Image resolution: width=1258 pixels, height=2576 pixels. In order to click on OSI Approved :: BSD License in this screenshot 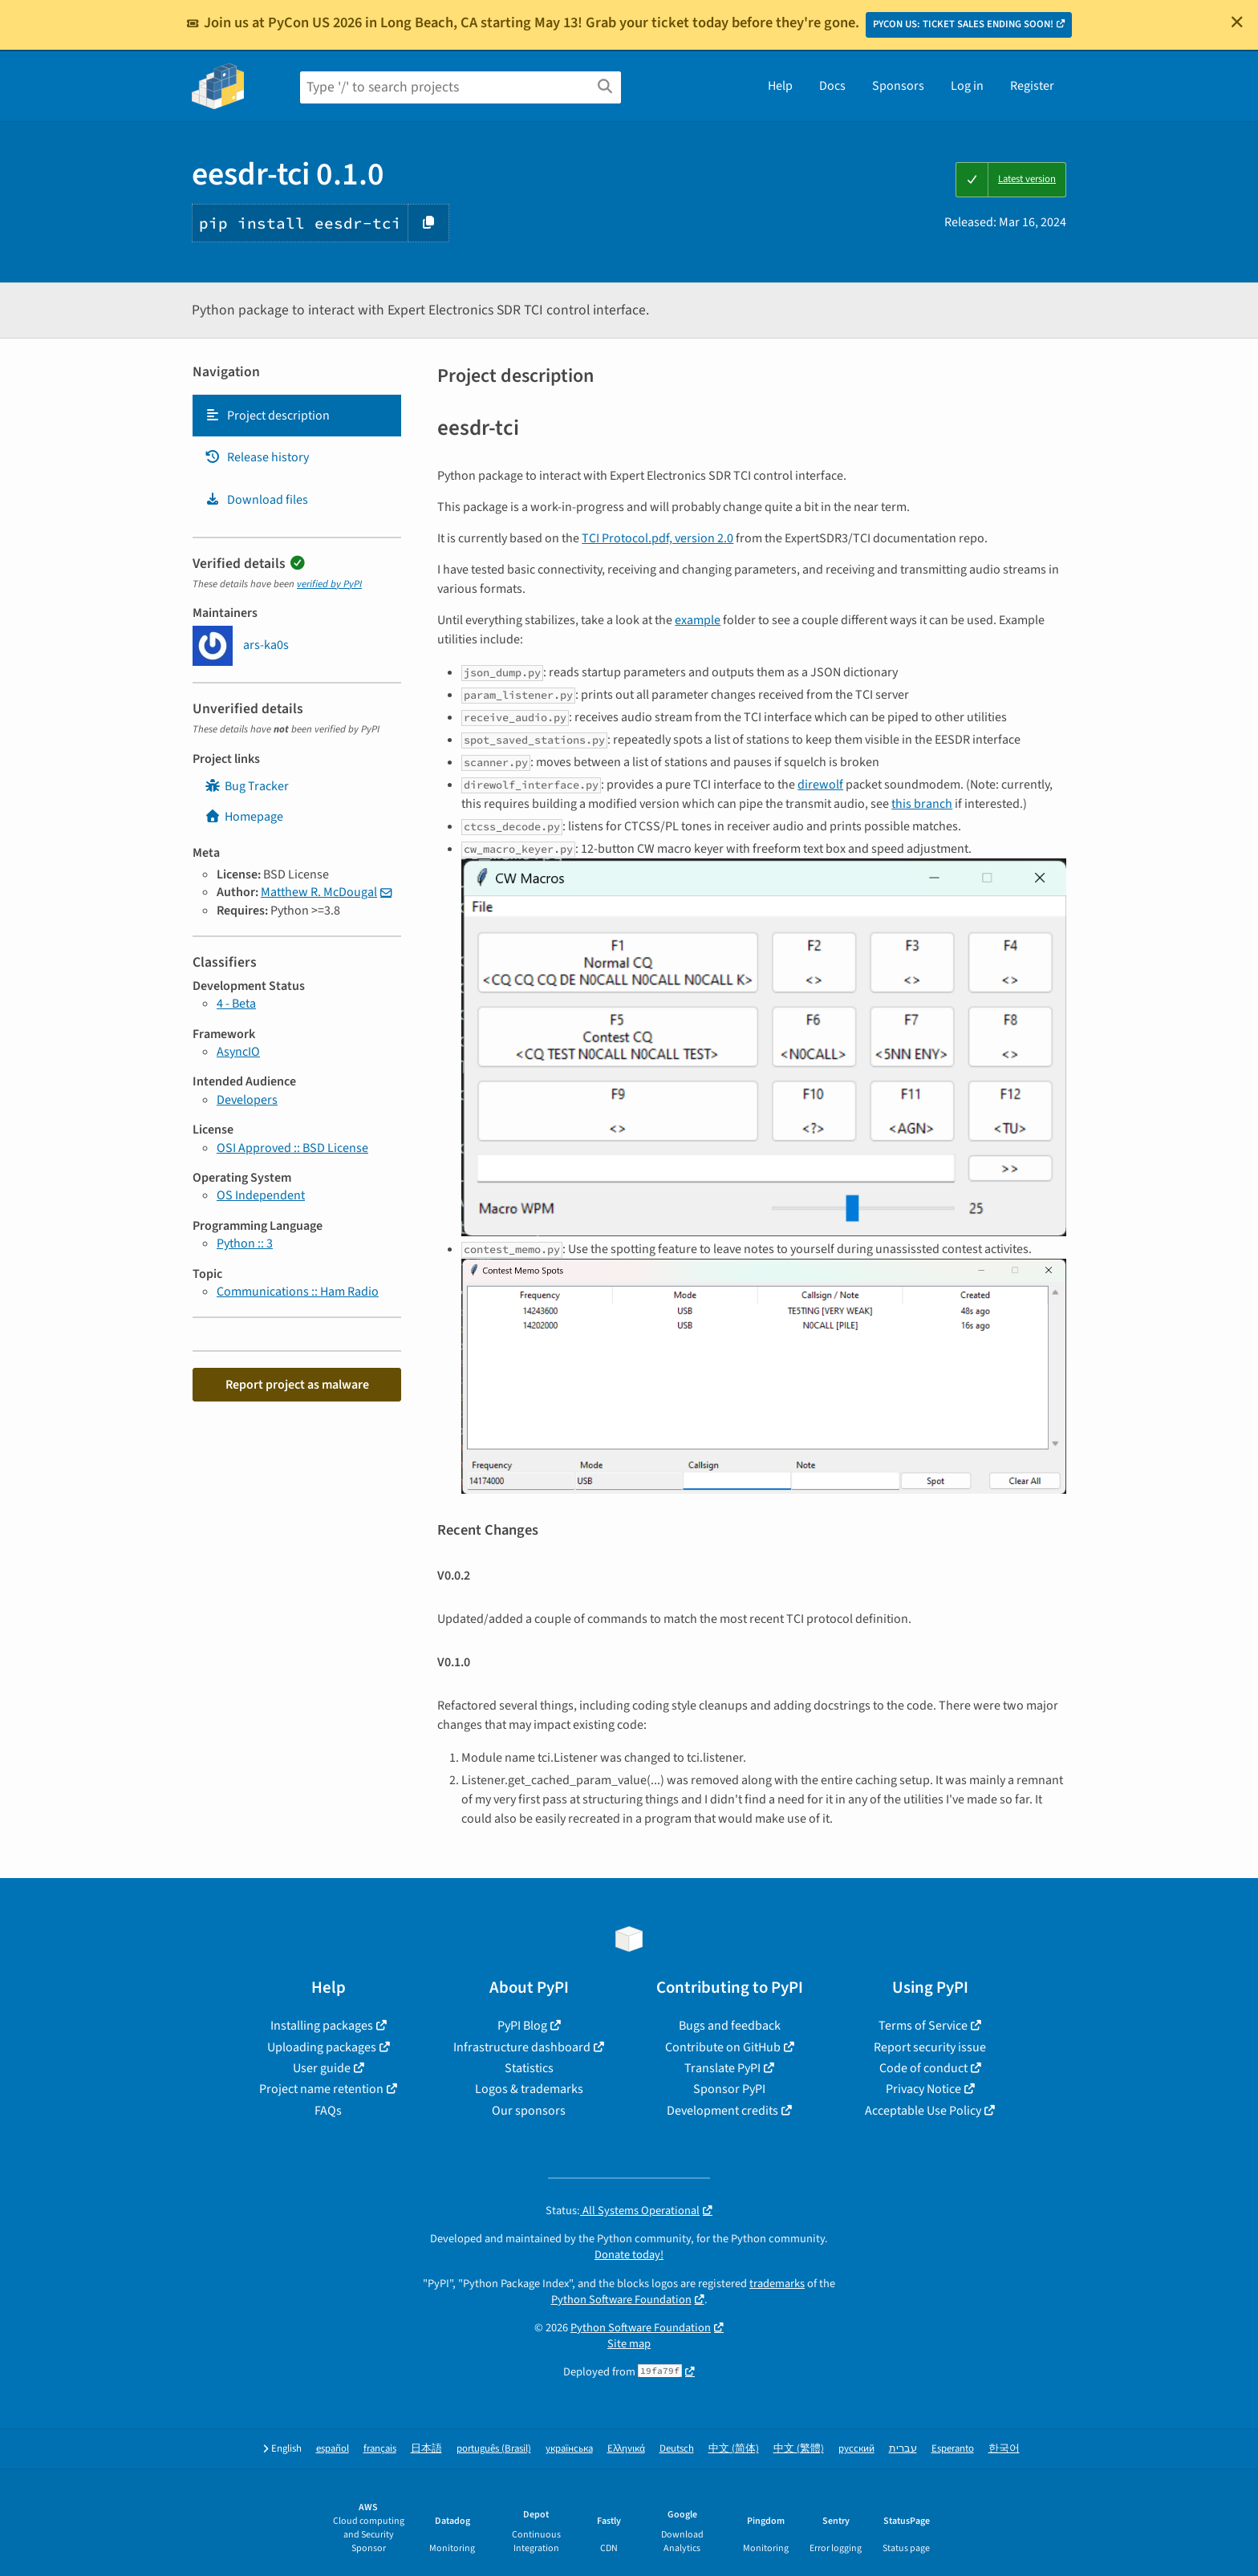, I will do `click(292, 1148)`.